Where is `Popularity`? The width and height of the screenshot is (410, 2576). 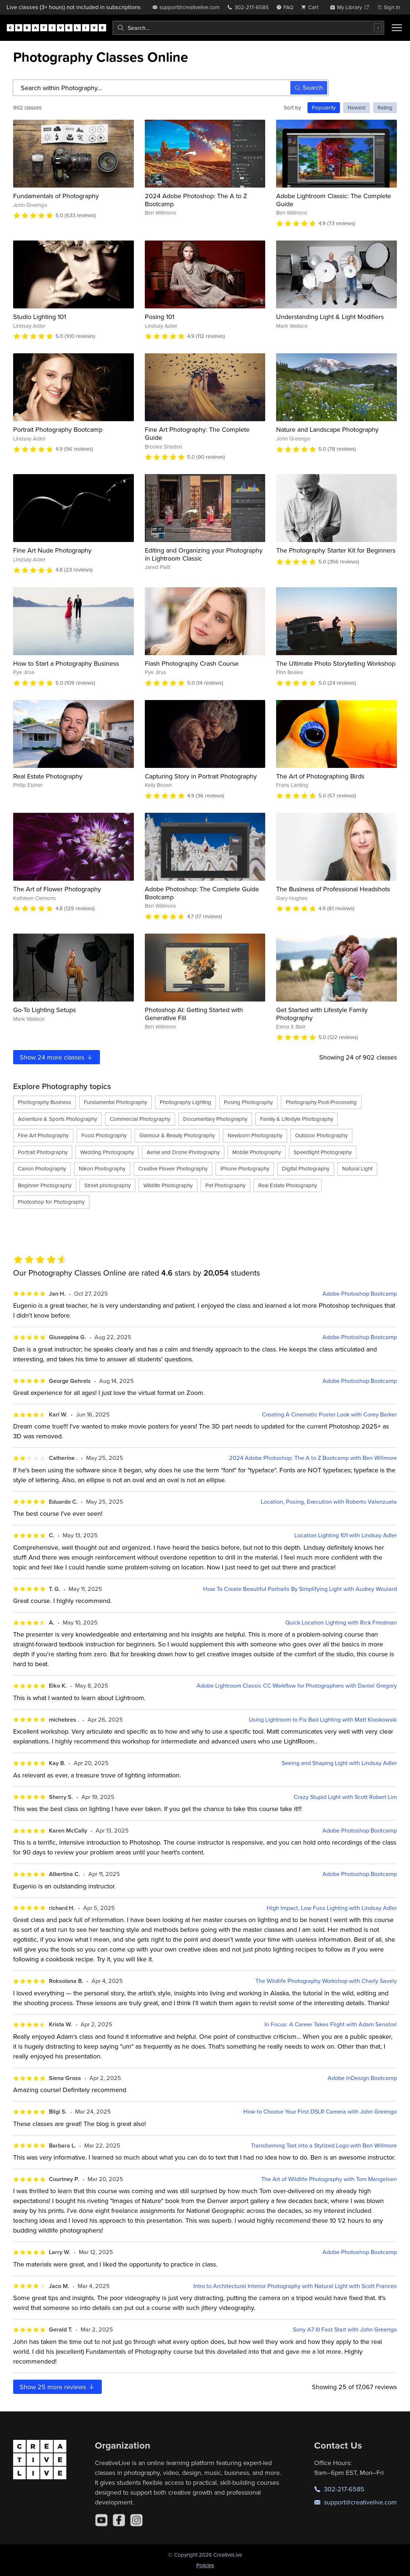 Popularity is located at coordinates (324, 107).